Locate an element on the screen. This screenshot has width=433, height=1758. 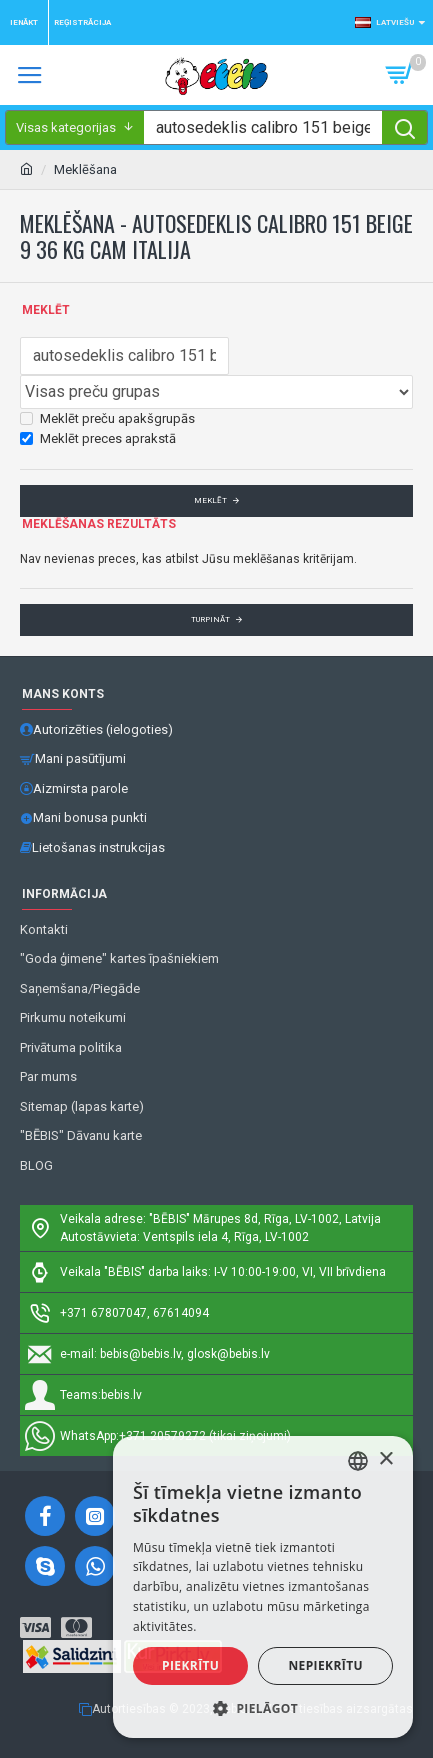
Meklēt preces aprakstā is located at coordinates (98, 438).